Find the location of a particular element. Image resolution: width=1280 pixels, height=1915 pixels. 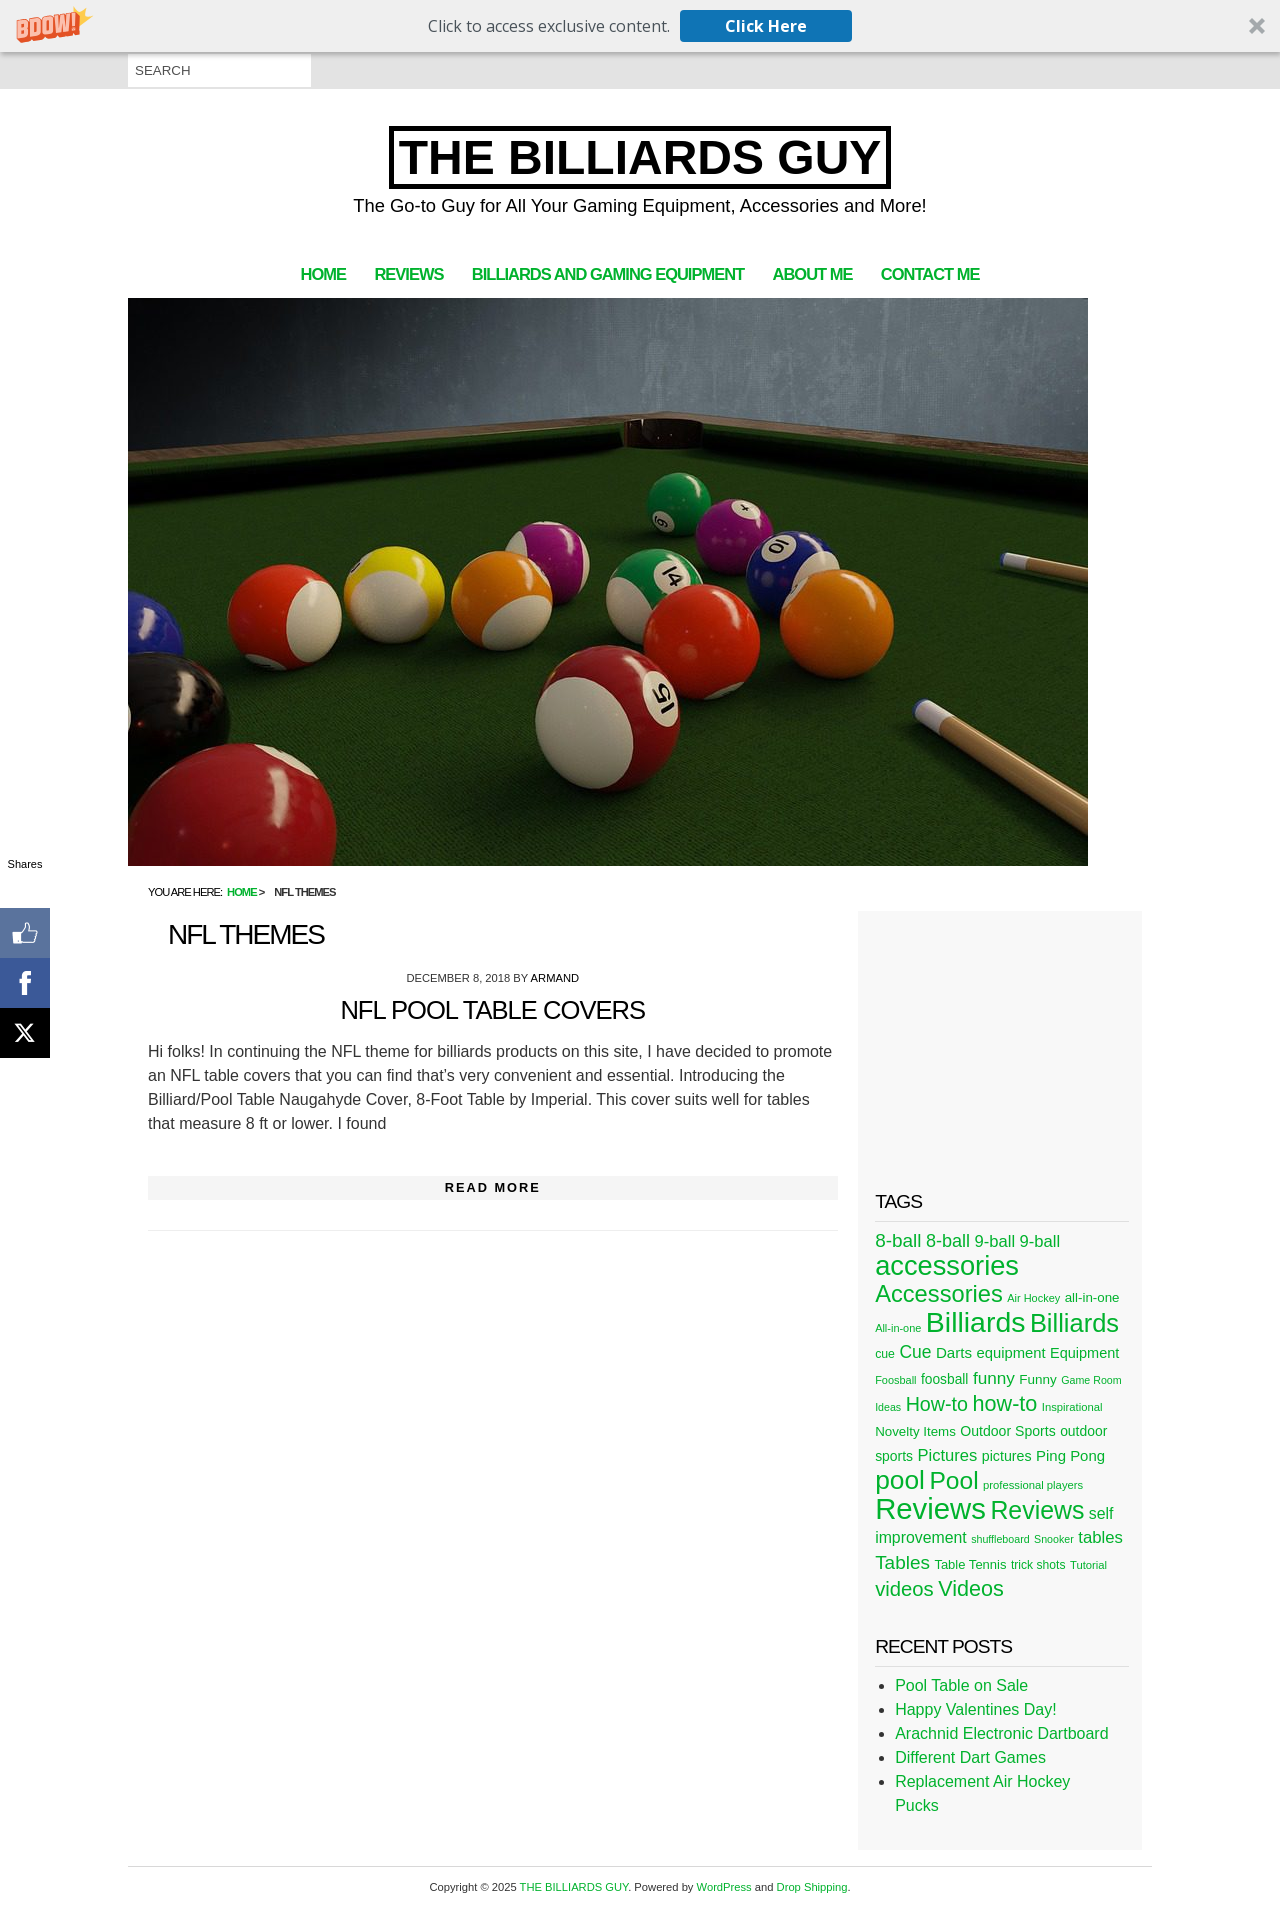

About Me is located at coordinates (813, 274).